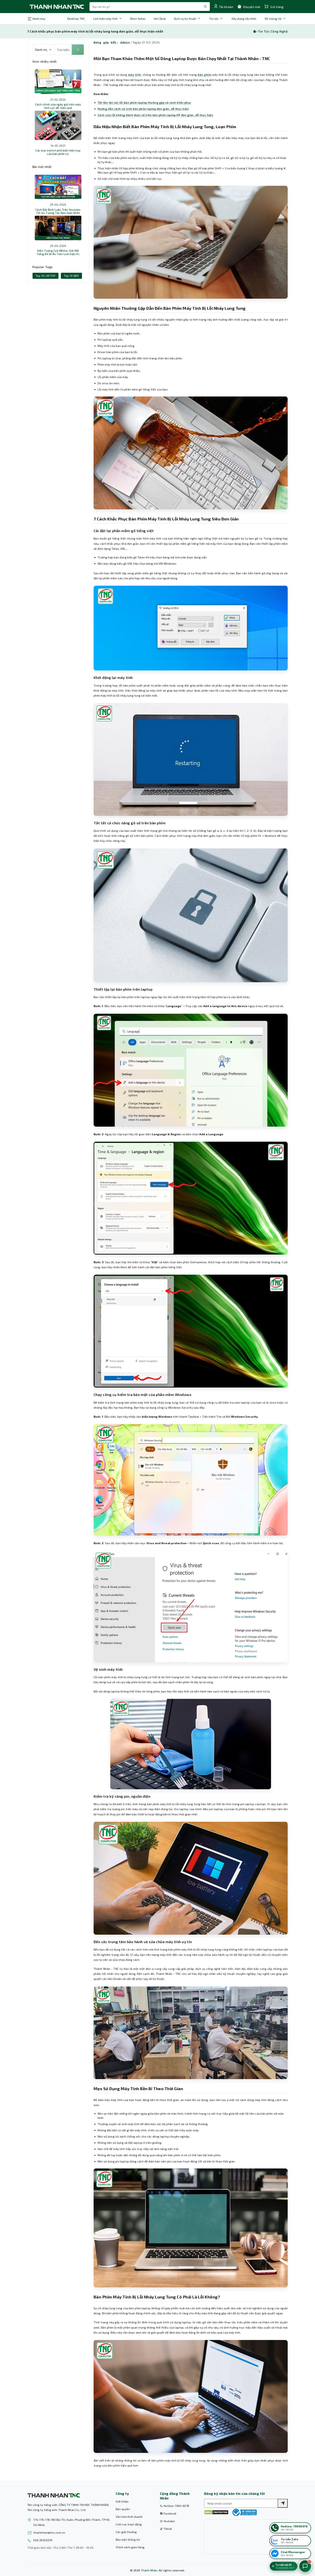 This screenshot has height=2576, width=315. What do you see at coordinates (160, 18) in the screenshot?
I see `Hot Deal` at bounding box center [160, 18].